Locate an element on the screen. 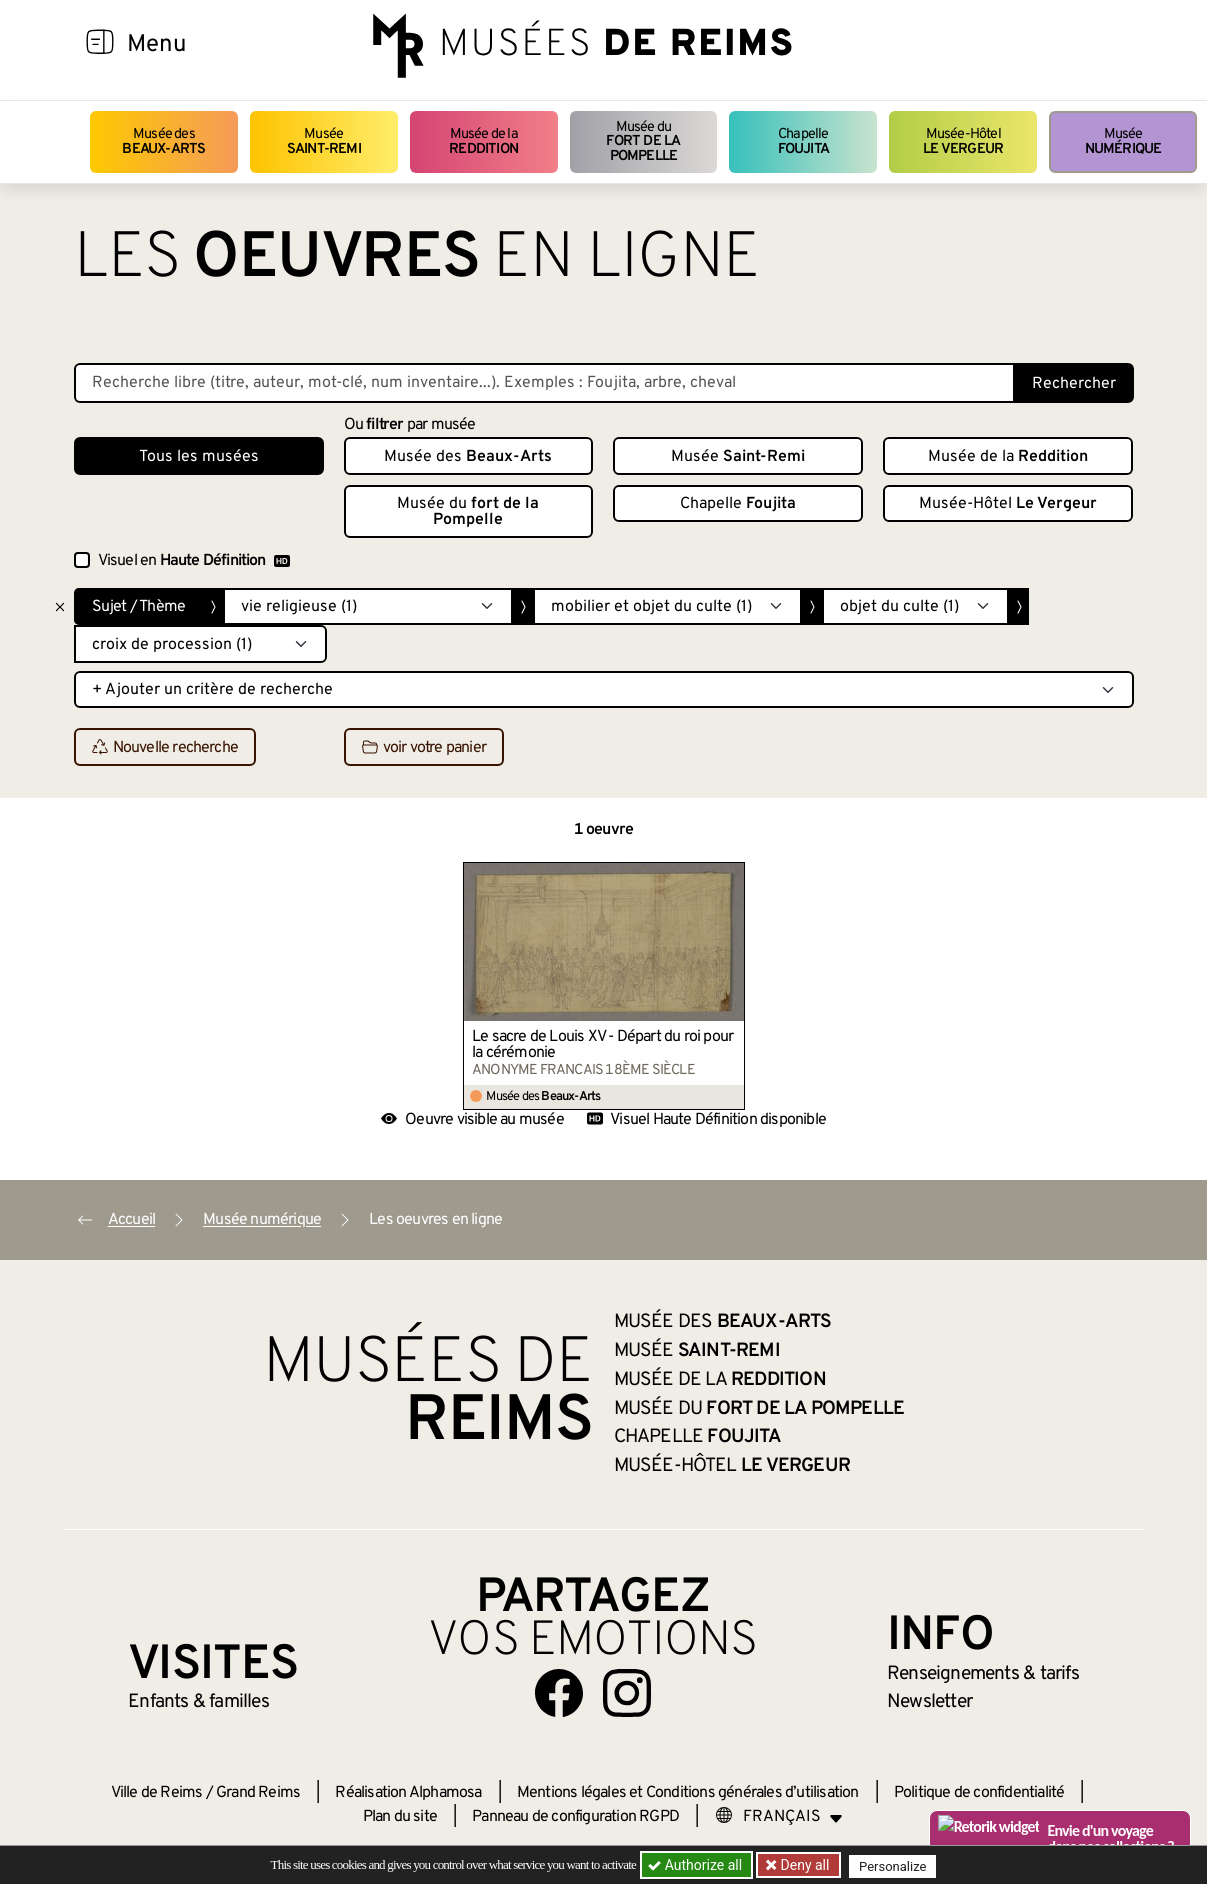 The width and height of the screenshot is (1207, 1884). Politique de confidentialité is located at coordinates (979, 1793).